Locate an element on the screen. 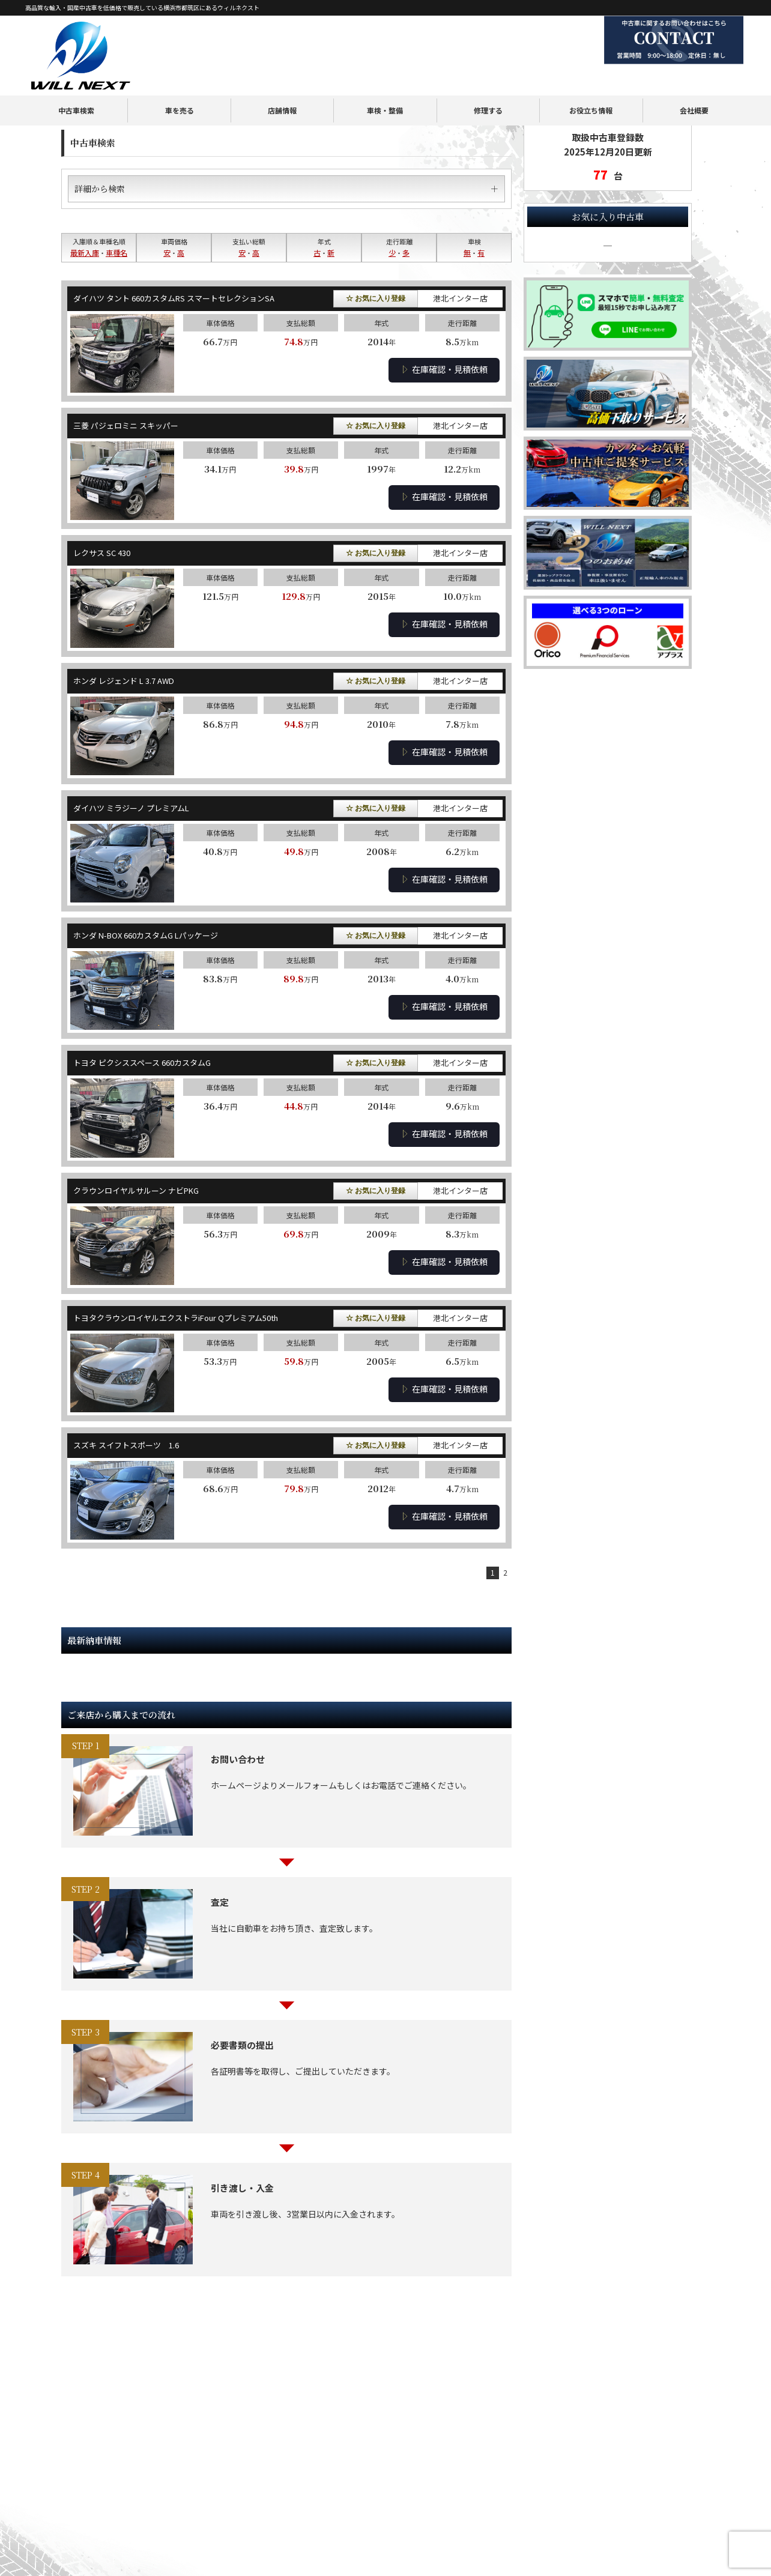 Image resolution: width=771 pixels, height=2576 pixels. 最新入庫 is located at coordinates (84, 252).